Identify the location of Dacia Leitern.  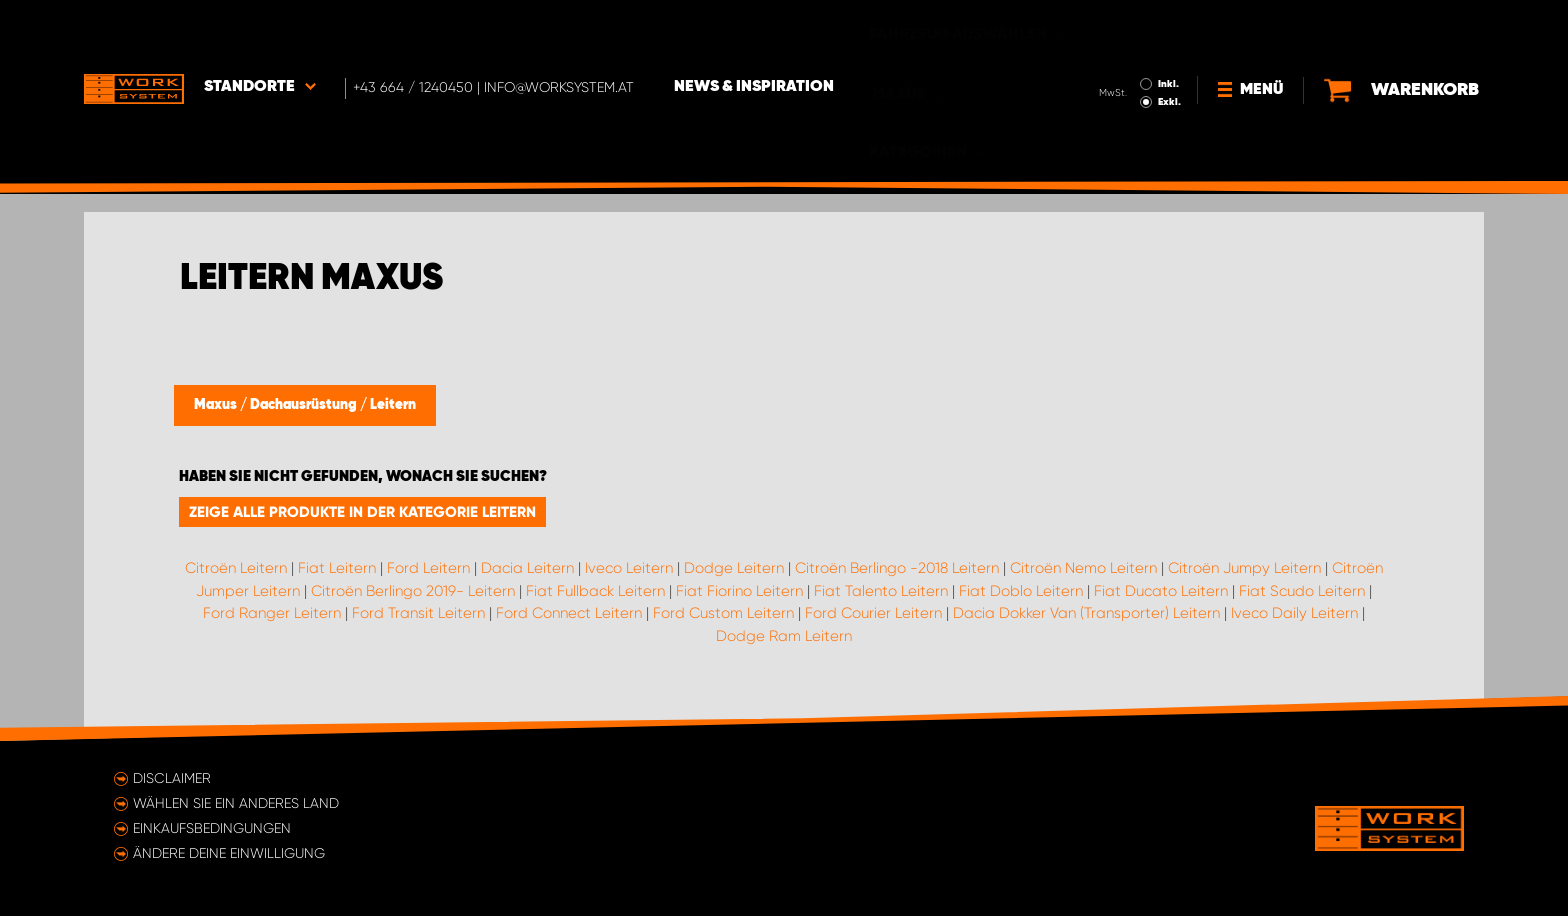
(527, 568).